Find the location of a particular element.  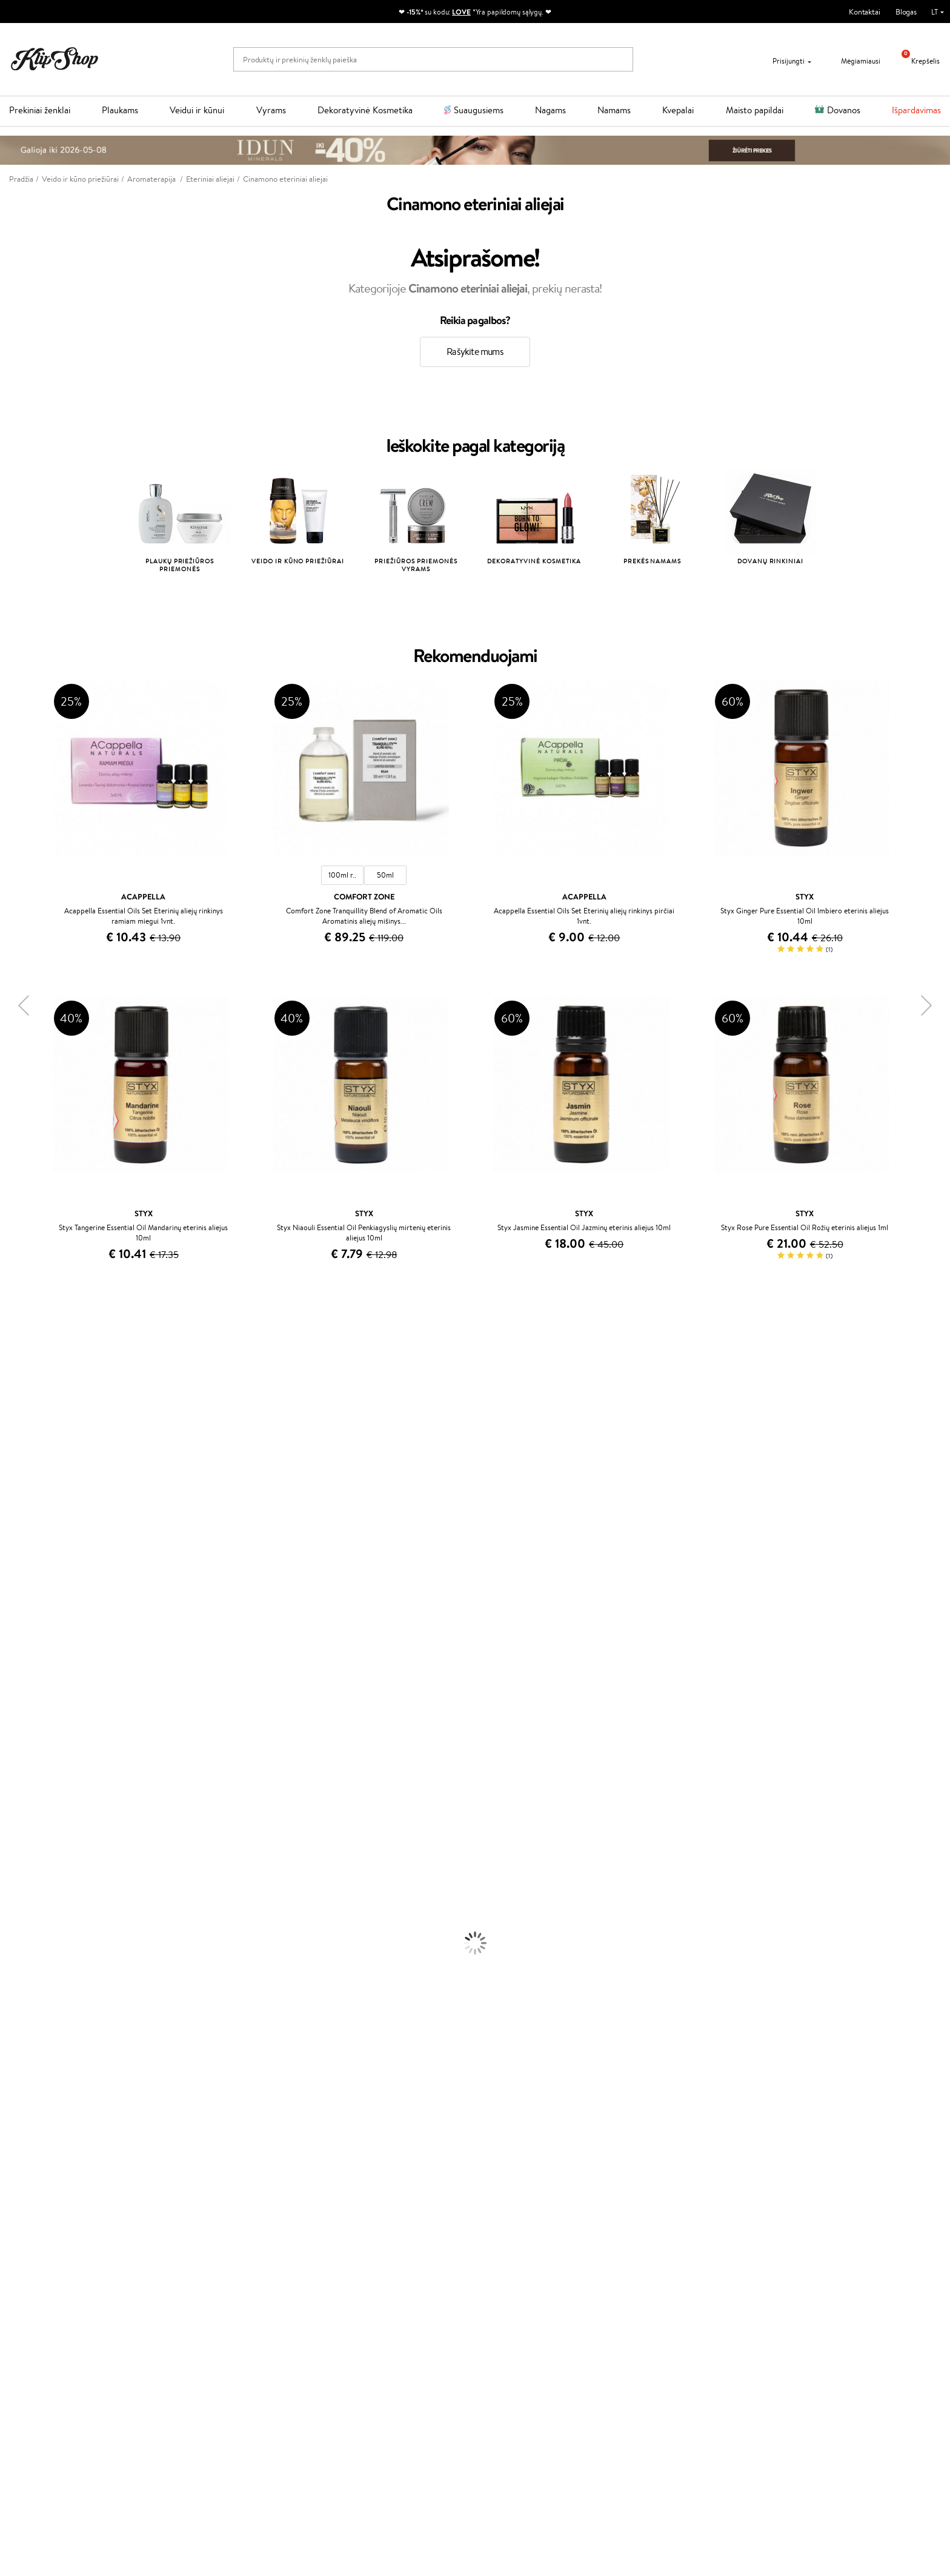

Babor is located at coordinates (10, 1364).